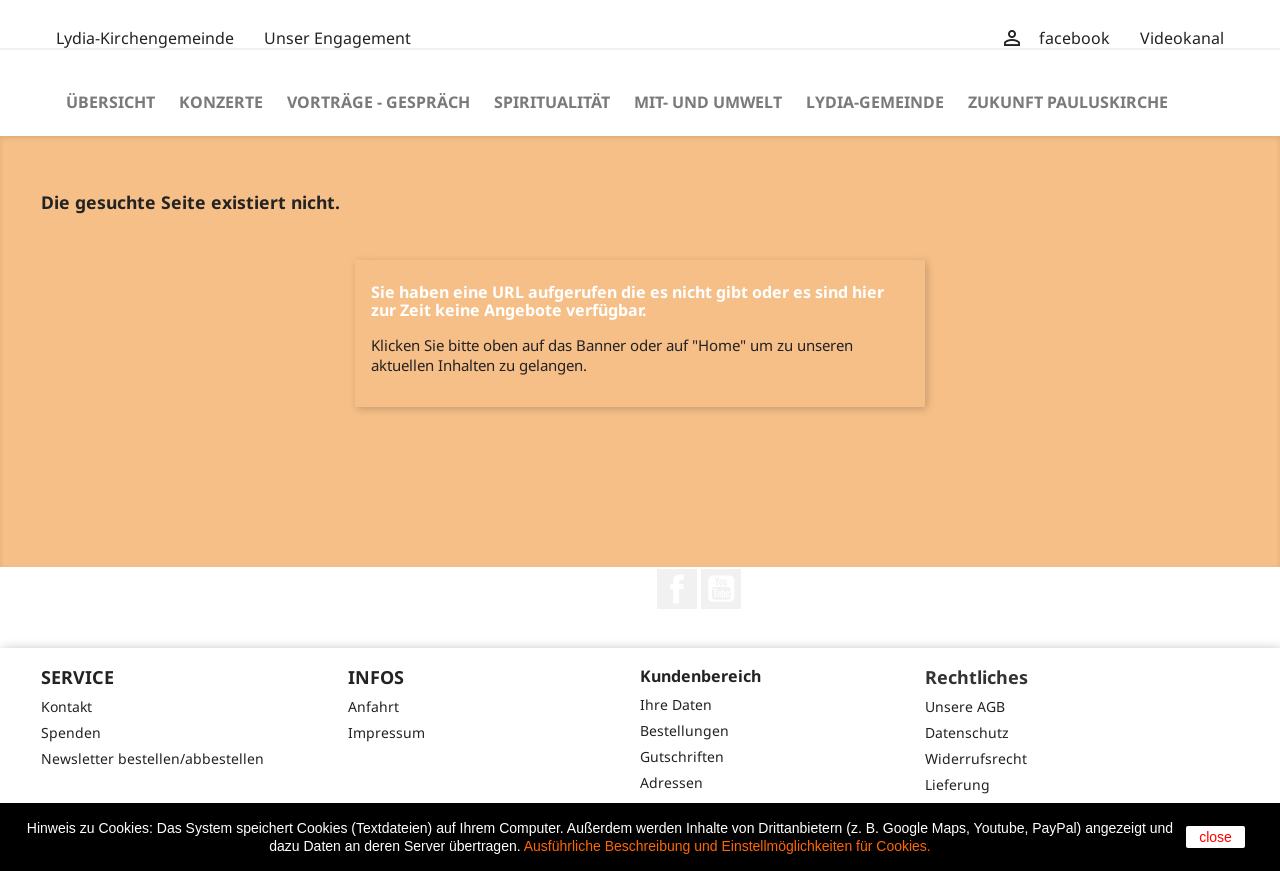  What do you see at coordinates (967, 732) in the screenshot?
I see `Datenschutz` at bounding box center [967, 732].